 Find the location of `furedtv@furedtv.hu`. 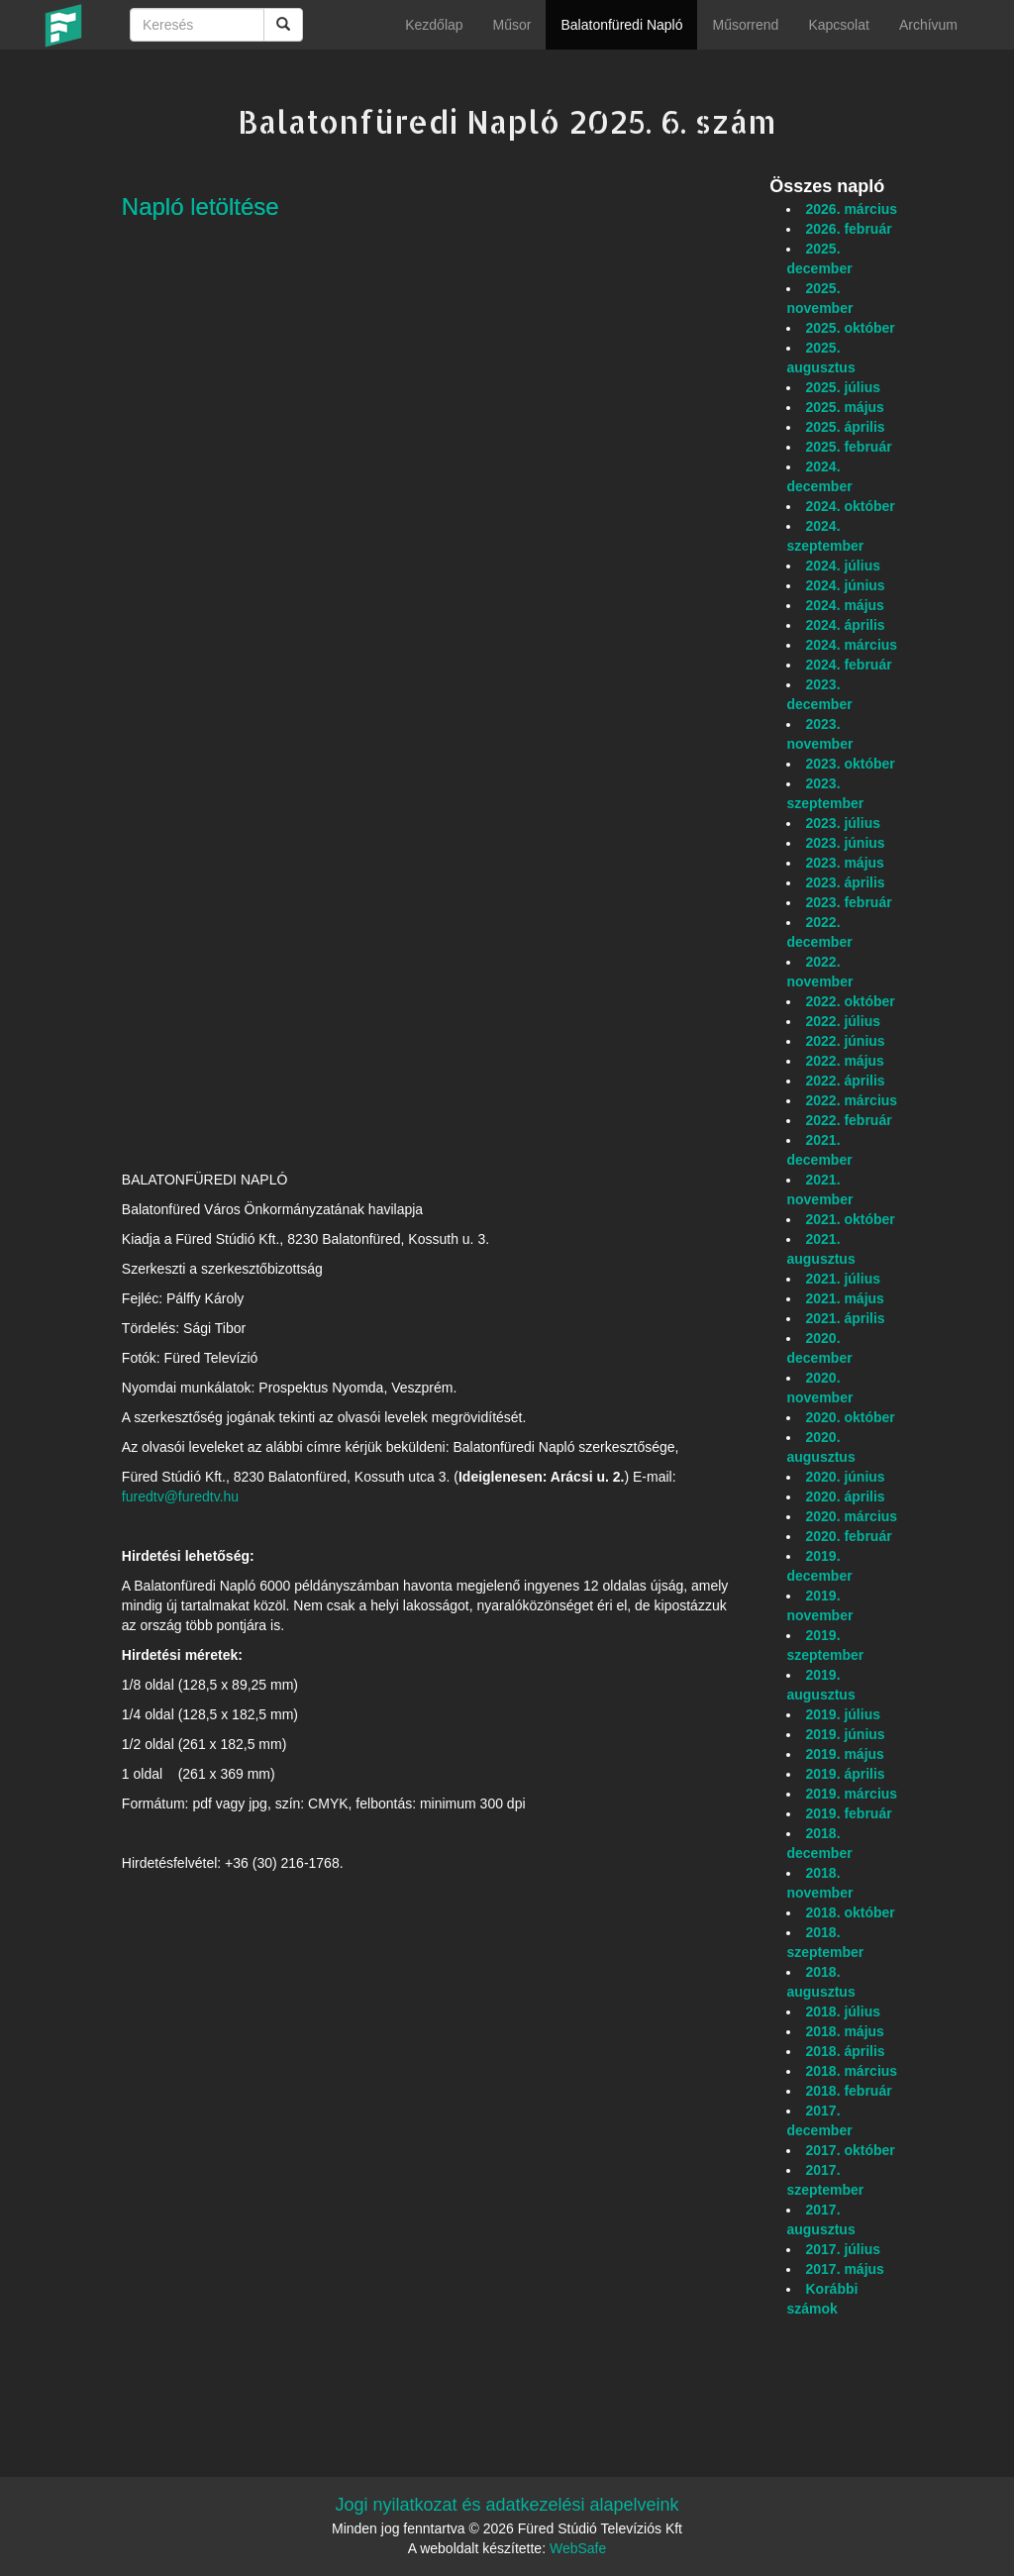

furedtv@furedtv.hu is located at coordinates (180, 1496).